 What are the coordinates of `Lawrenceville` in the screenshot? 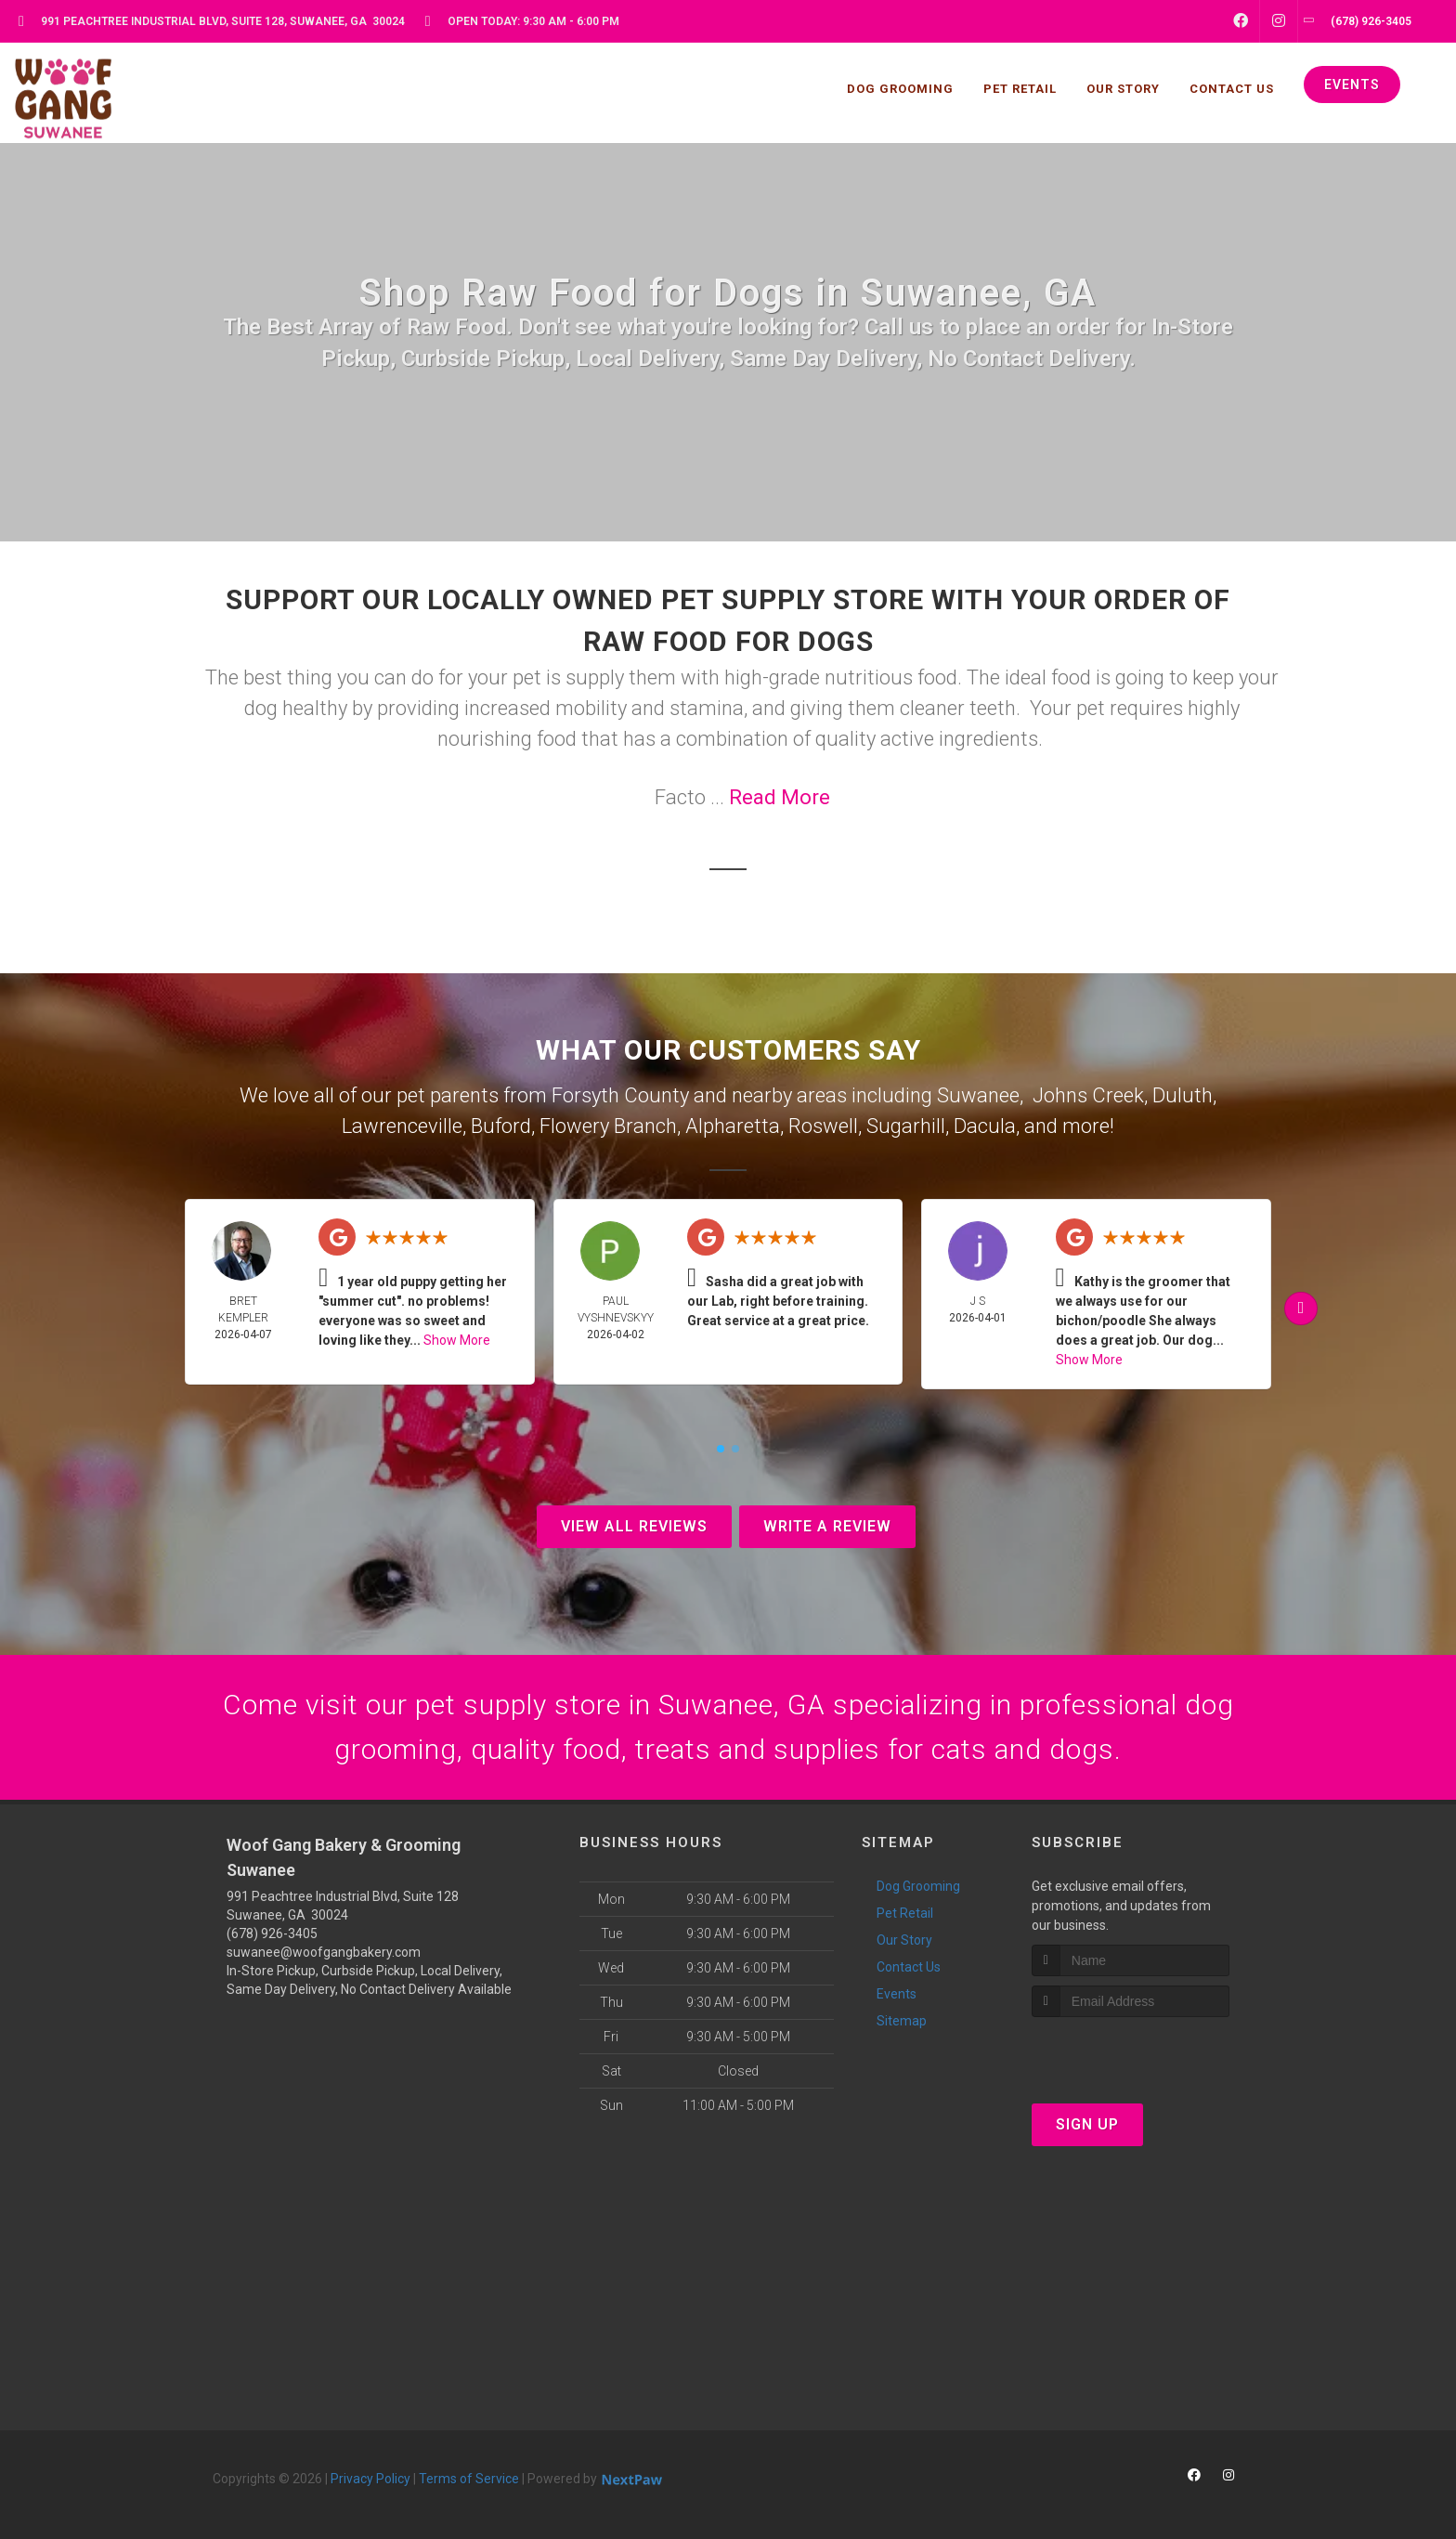 It's located at (402, 1126).